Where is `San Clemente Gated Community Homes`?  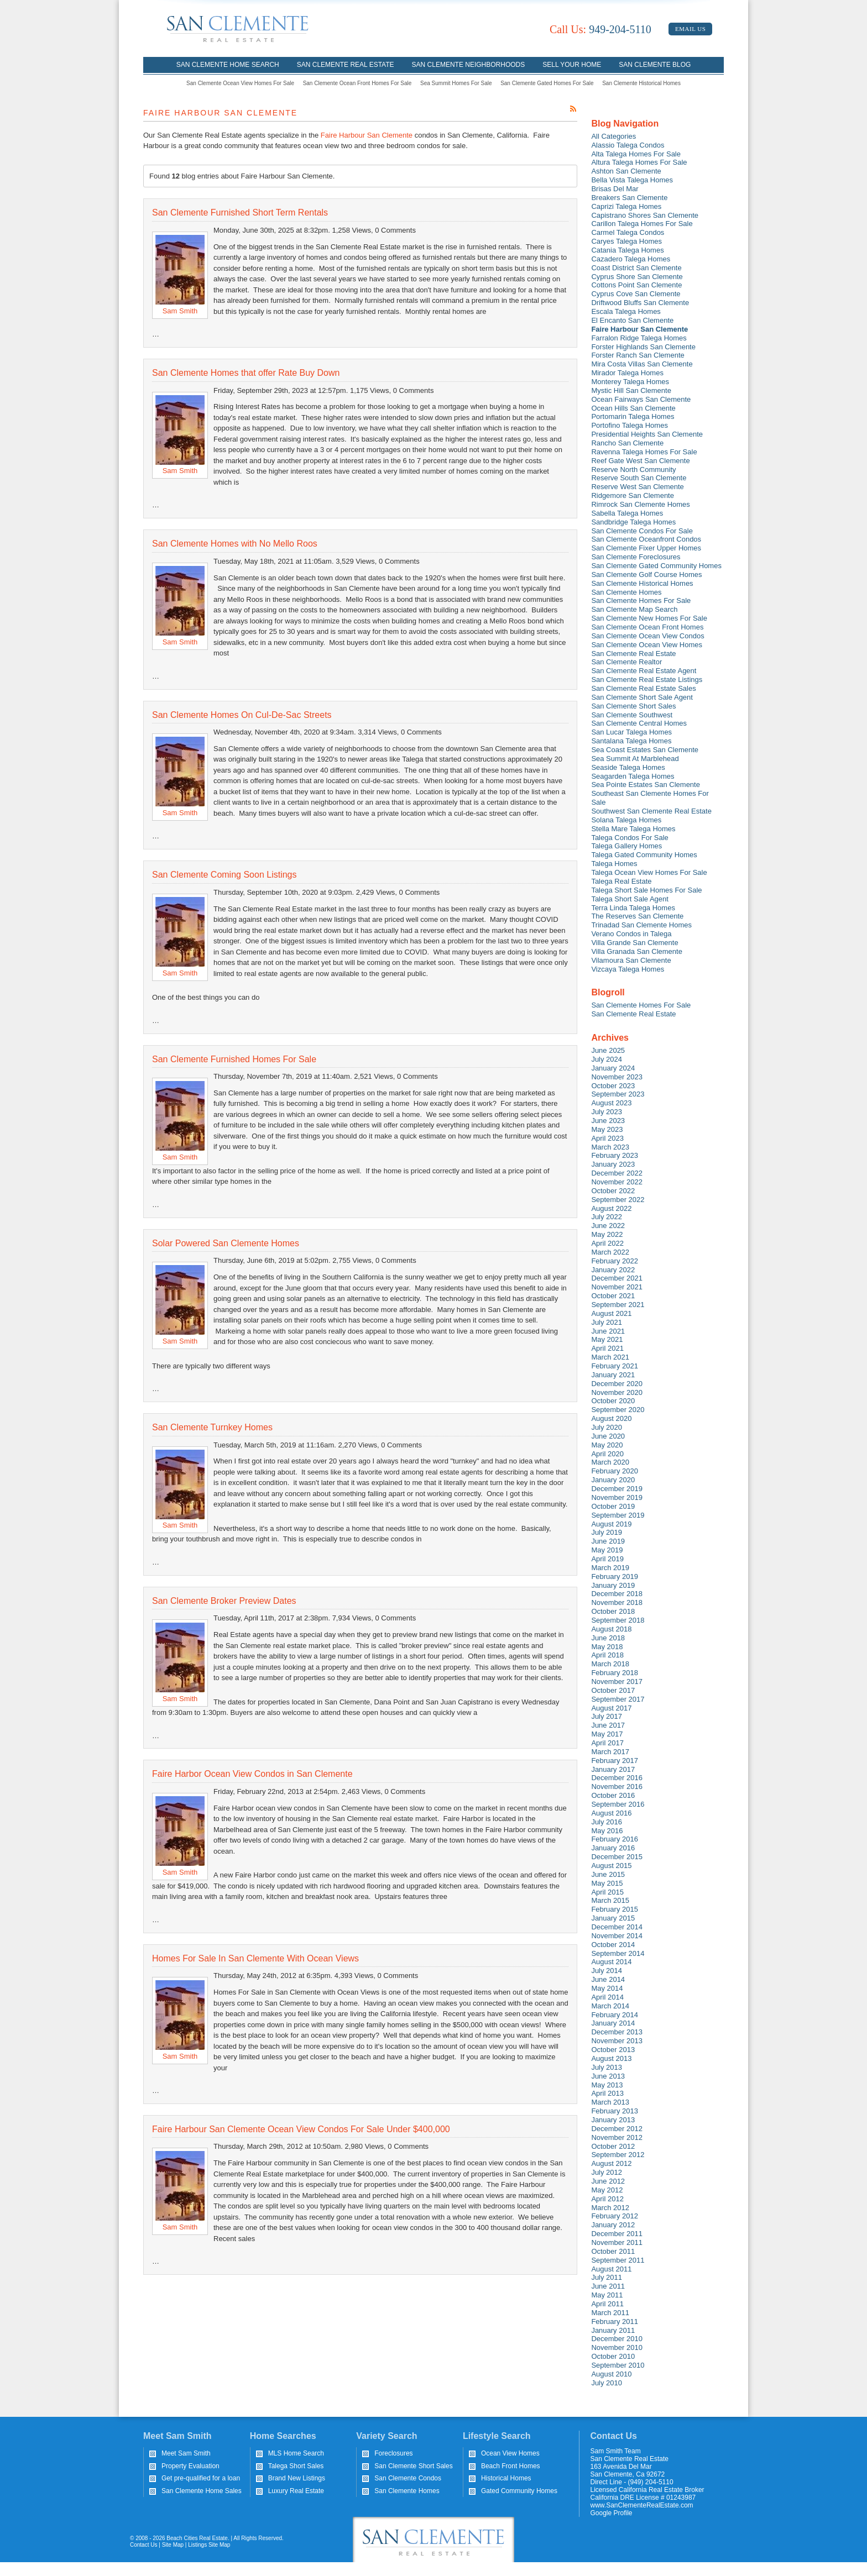 San Clemente Gated Community Homes is located at coordinates (656, 566).